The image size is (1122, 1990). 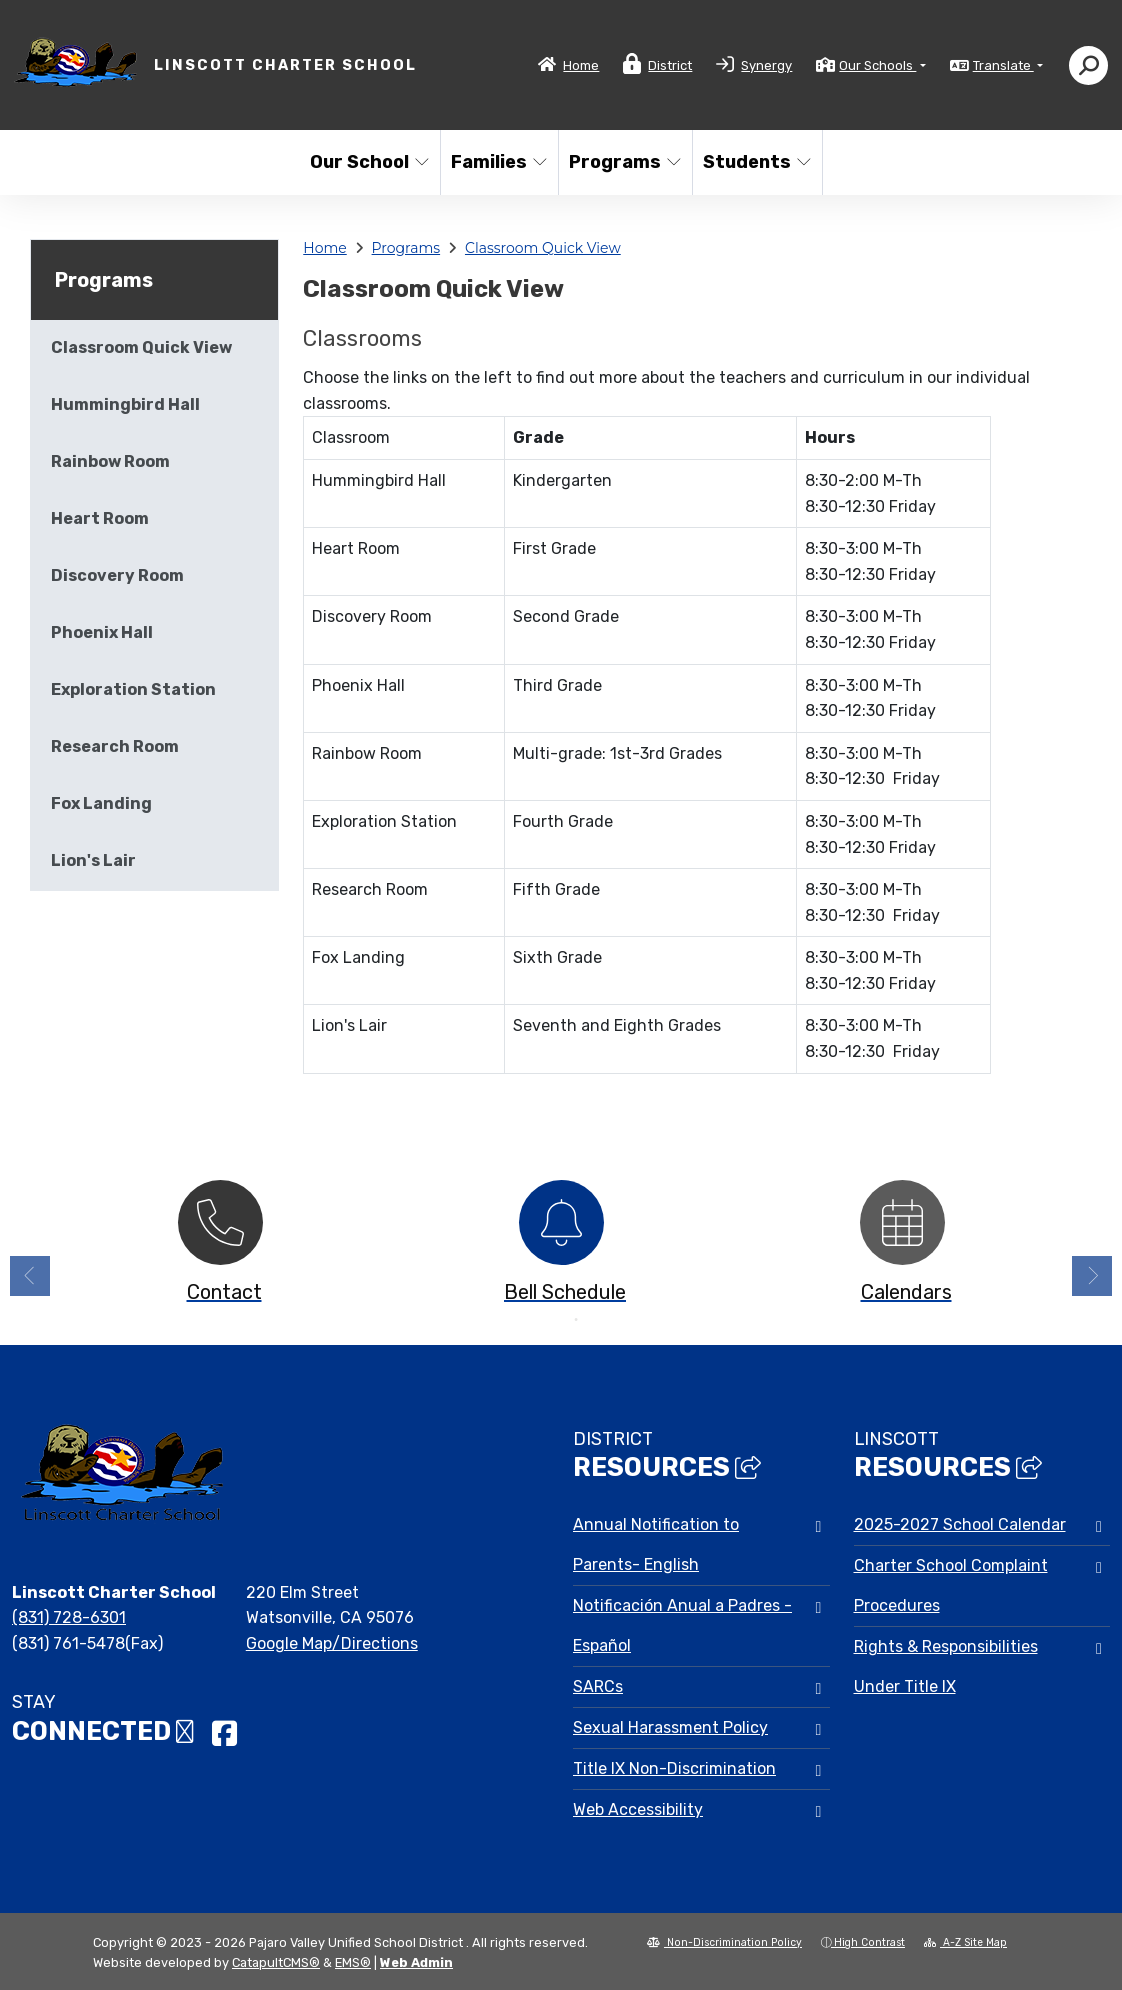 I want to click on (831) 728-6301, so click(x=69, y=1617).